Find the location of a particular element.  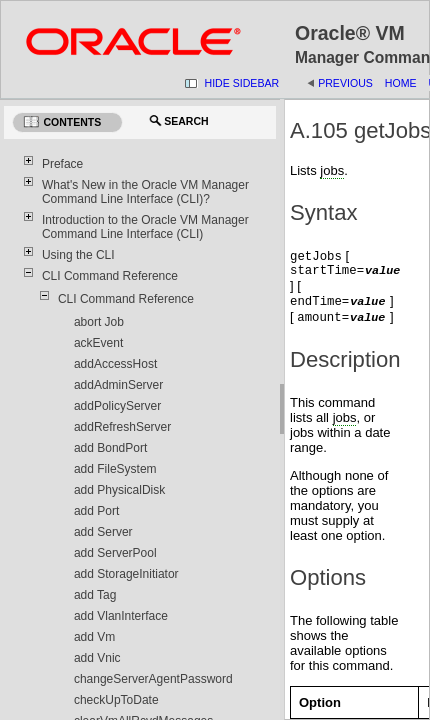

addAdminServer is located at coordinates (118, 385).